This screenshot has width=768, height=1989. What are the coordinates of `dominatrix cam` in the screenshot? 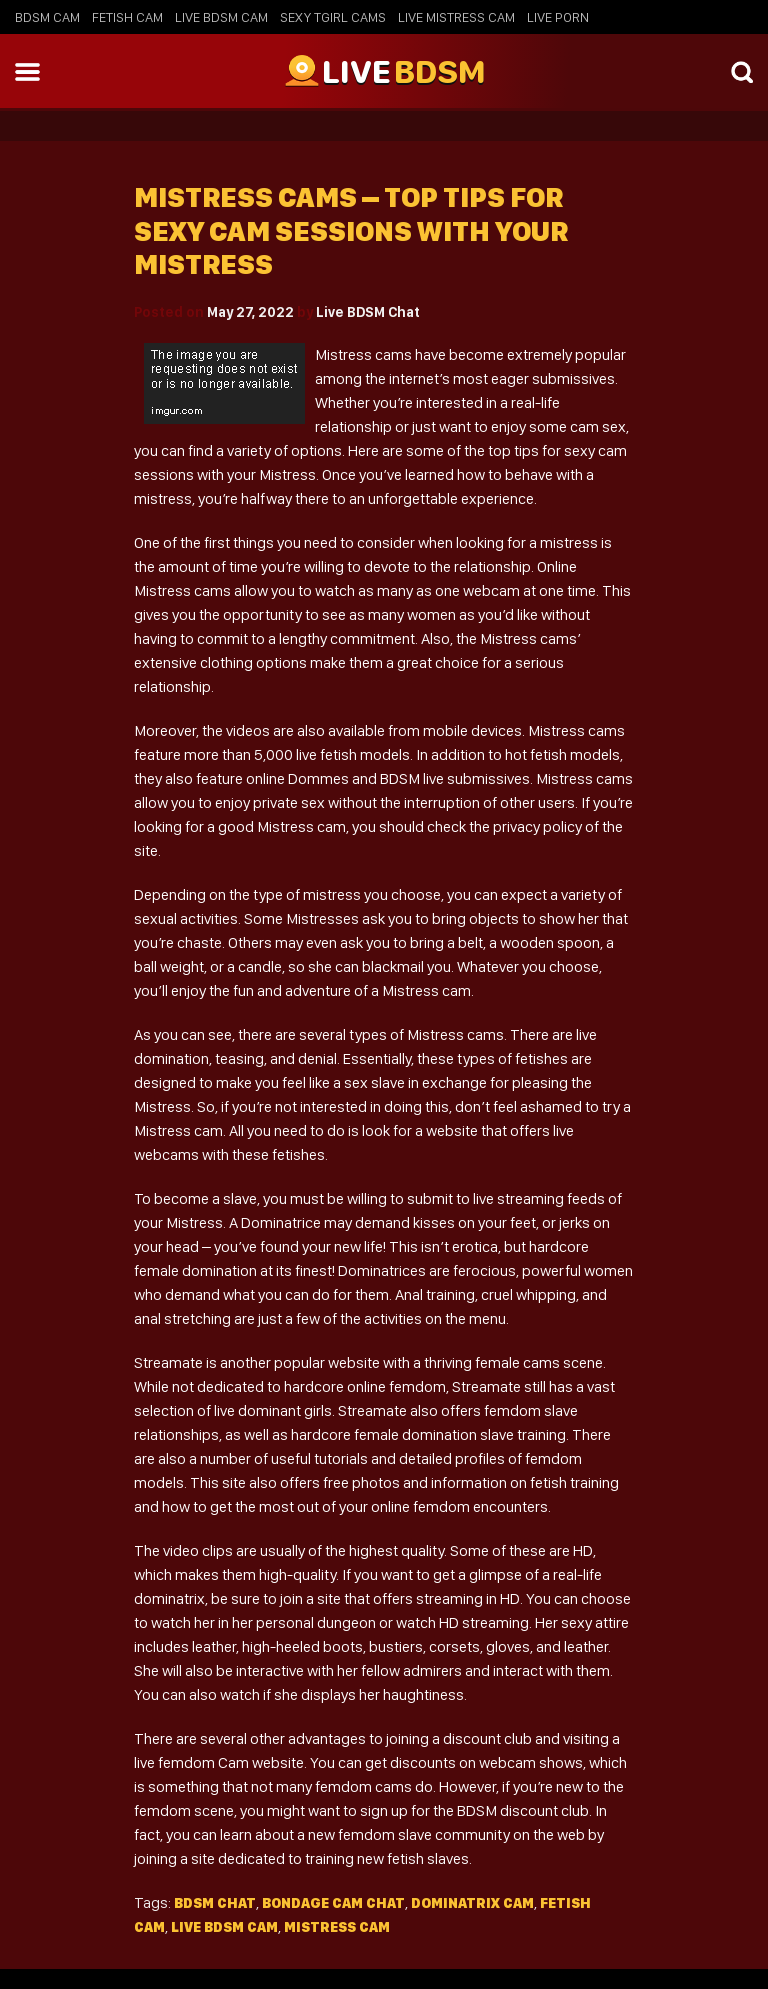 It's located at (472, 1903).